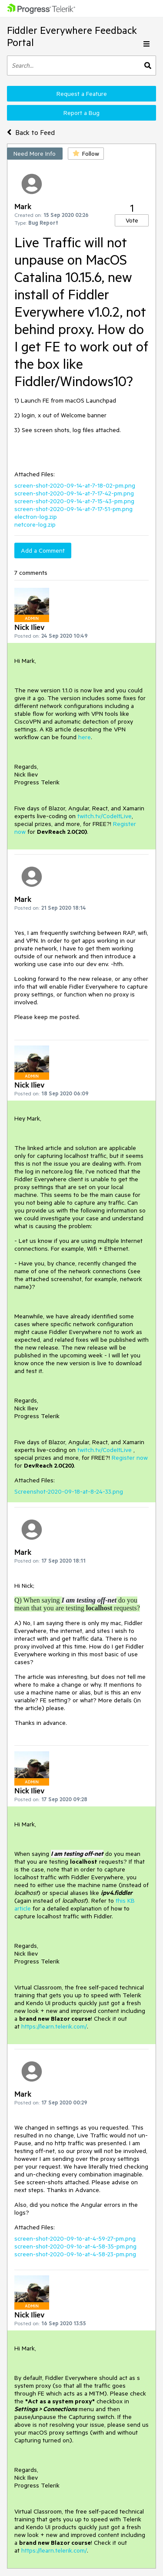 The image size is (163, 2576). What do you see at coordinates (104, 816) in the screenshot?
I see `twitch.tv/CodeItLive` at bounding box center [104, 816].